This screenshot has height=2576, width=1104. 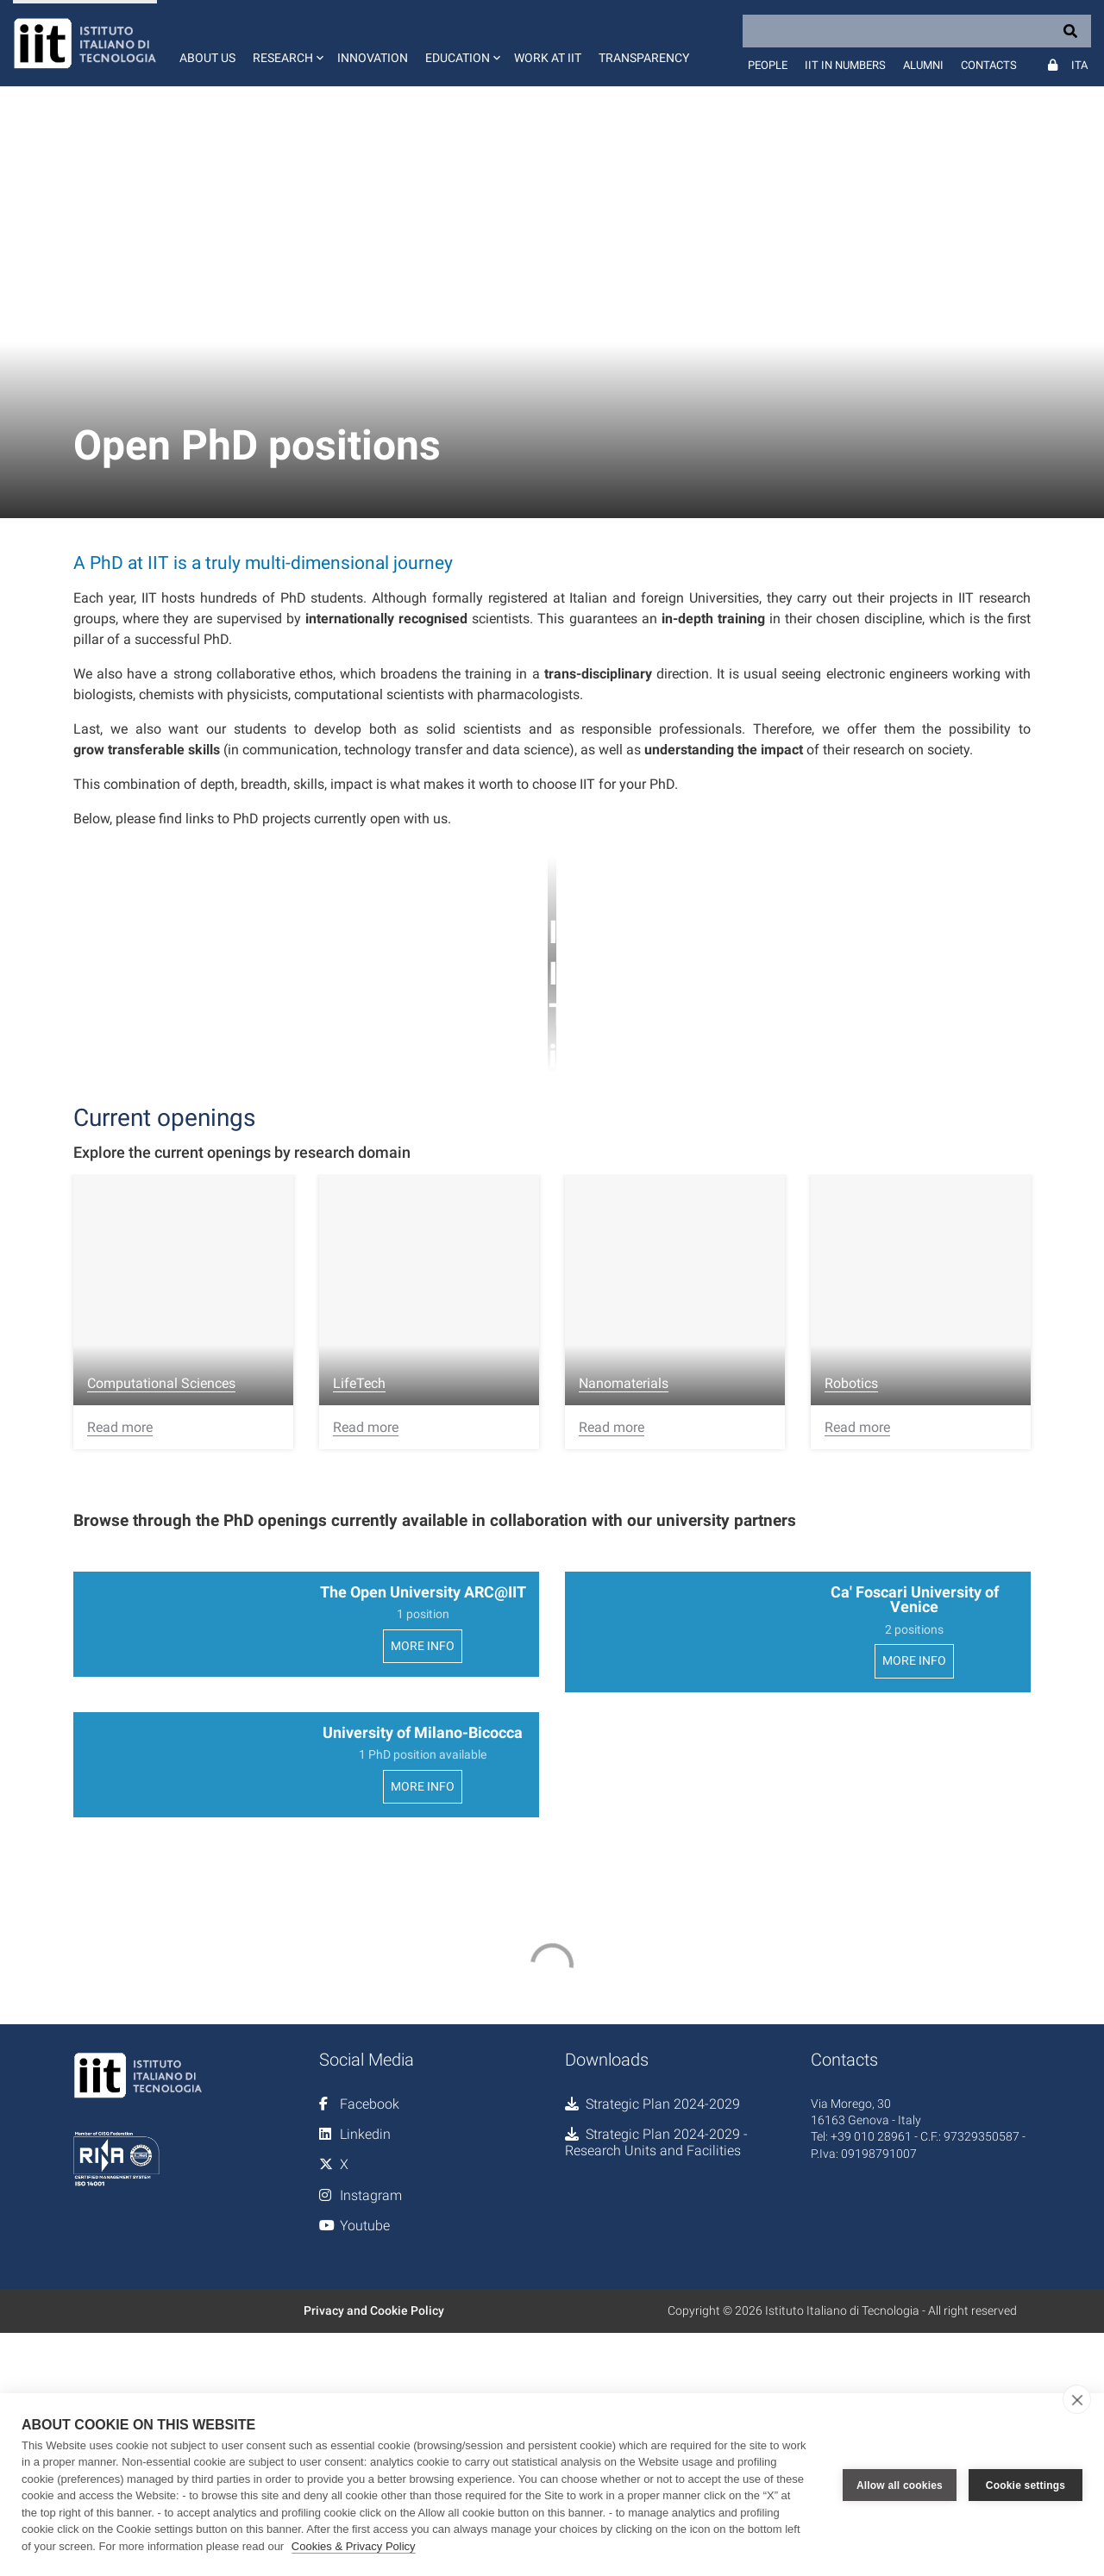 I want to click on Ita, so click(x=1079, y=65).